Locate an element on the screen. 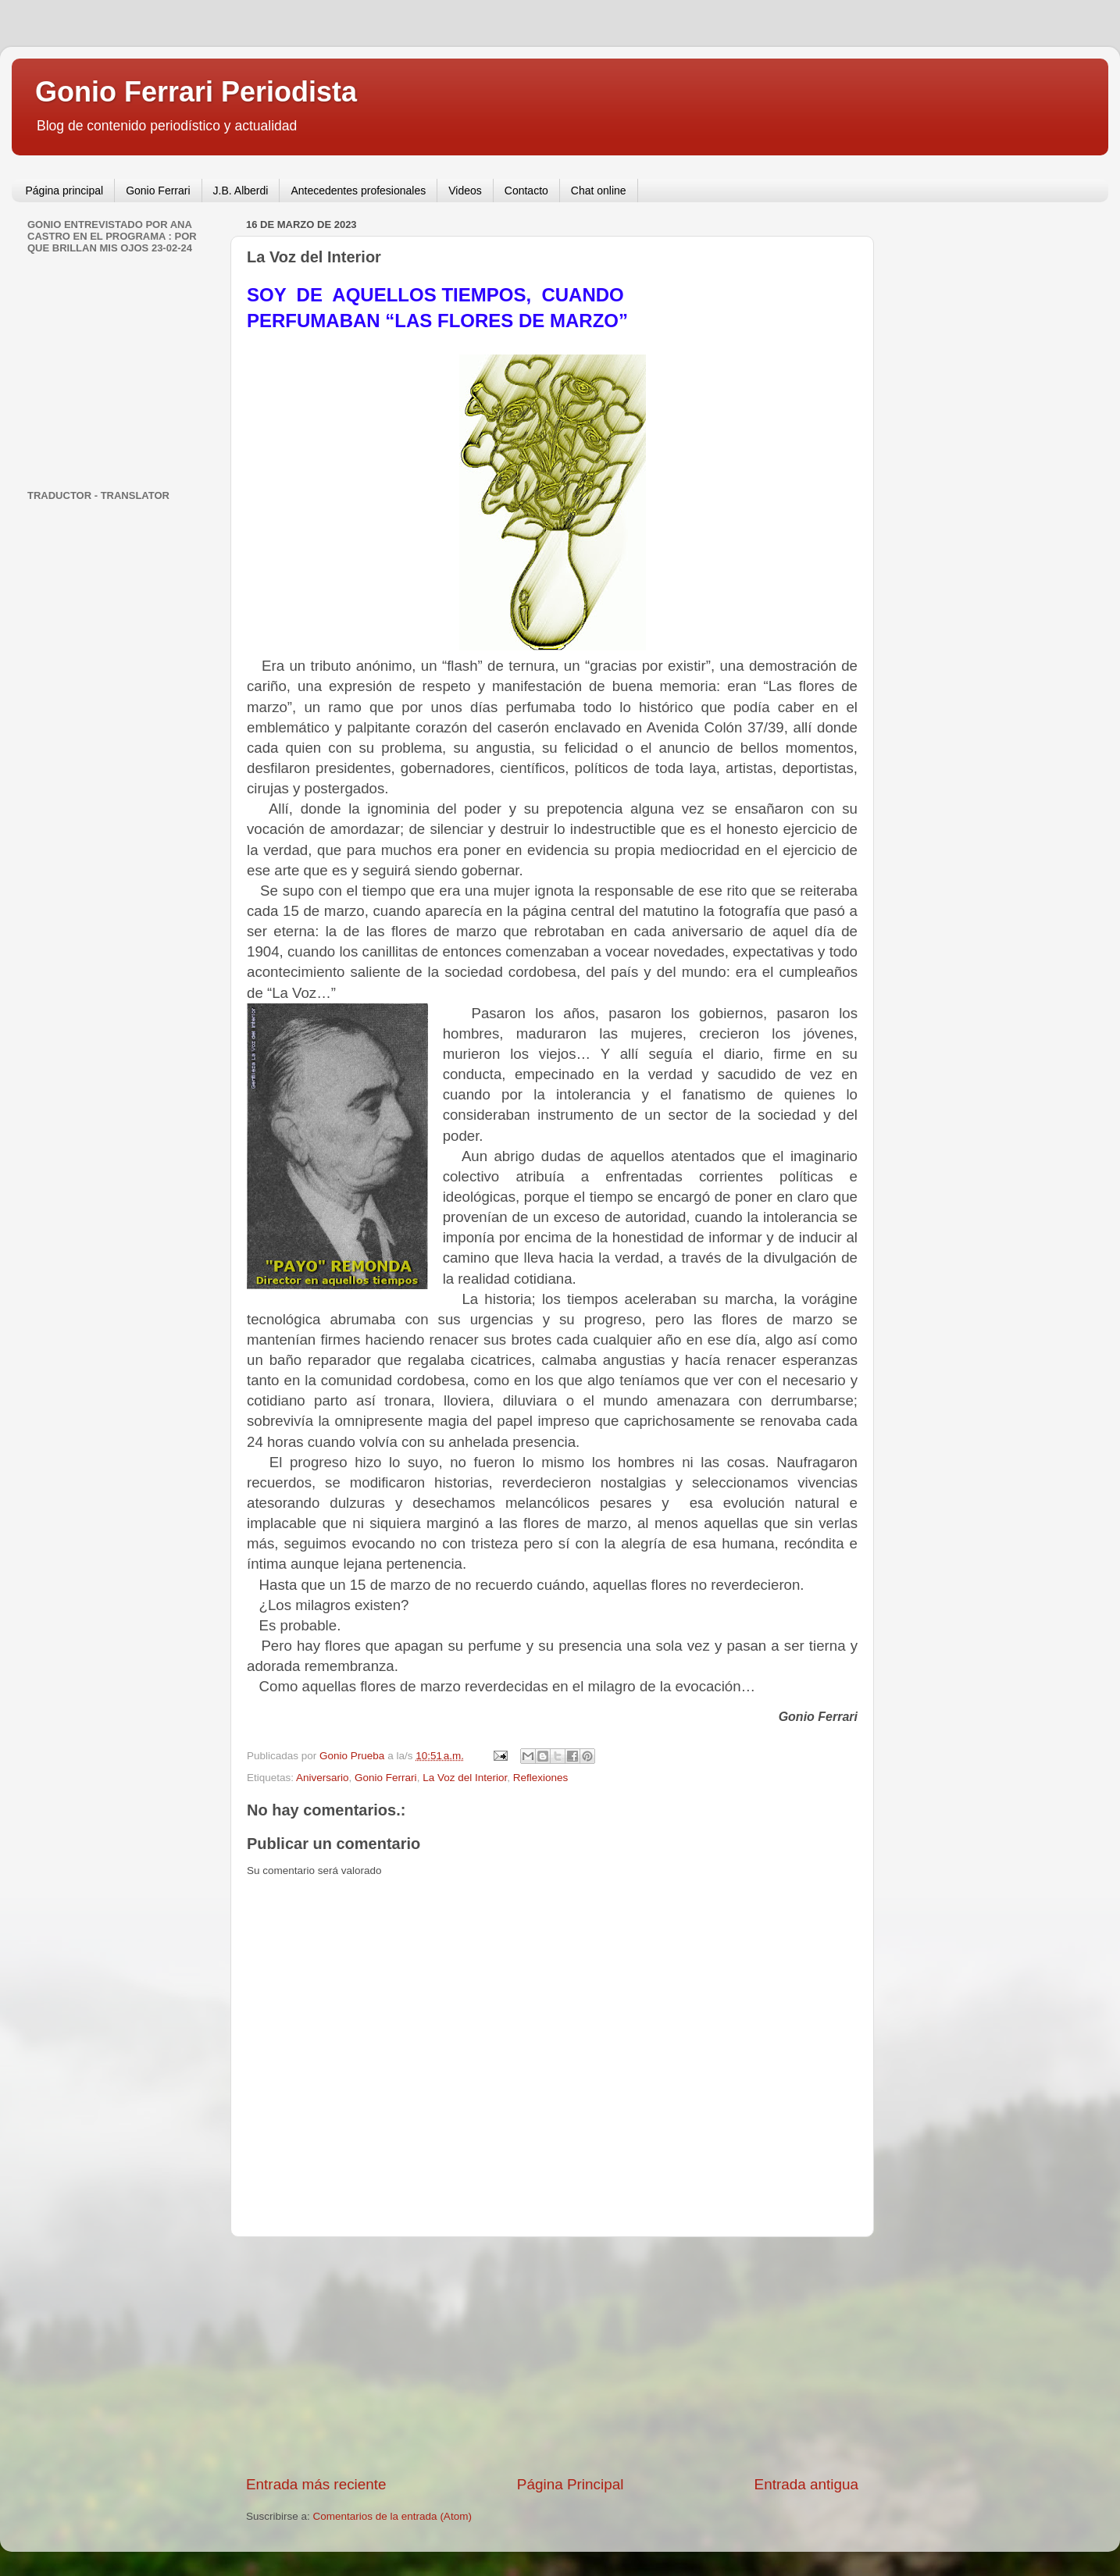 Image resolution: width=1120 pixels, height=2576 pixels. Videos is located at coordinates (465, 190).